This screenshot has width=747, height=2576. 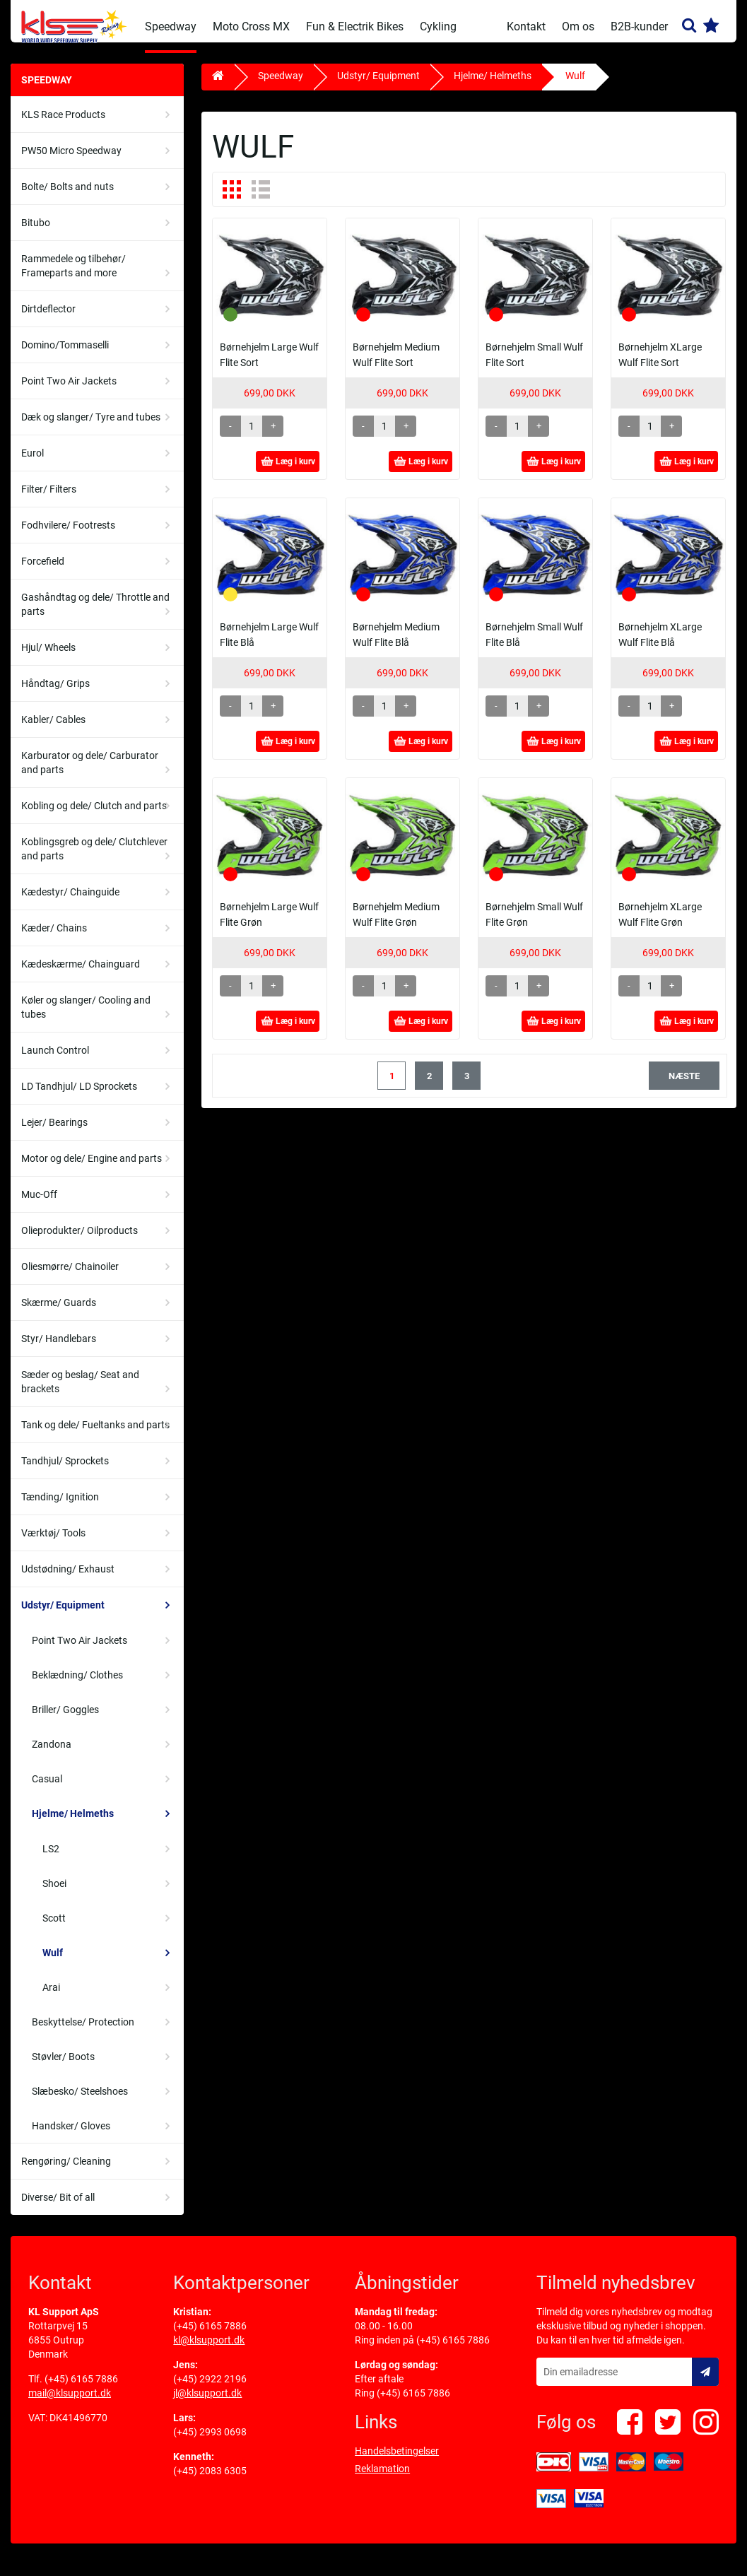 I want to click on mail@klsupport.dk, so click(x=69, y=2403).